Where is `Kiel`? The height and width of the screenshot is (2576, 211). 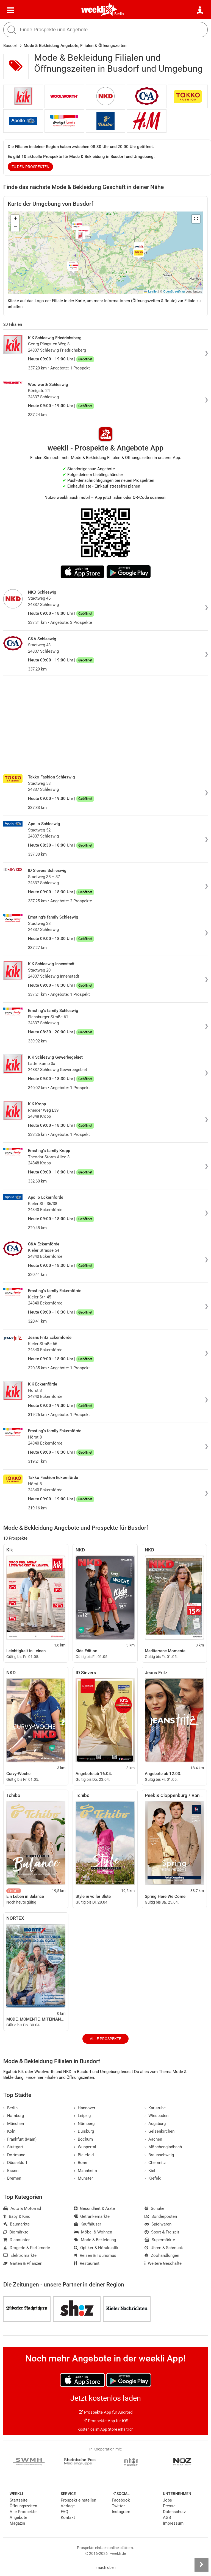
Kiel is located at coordinates (150, 2170).